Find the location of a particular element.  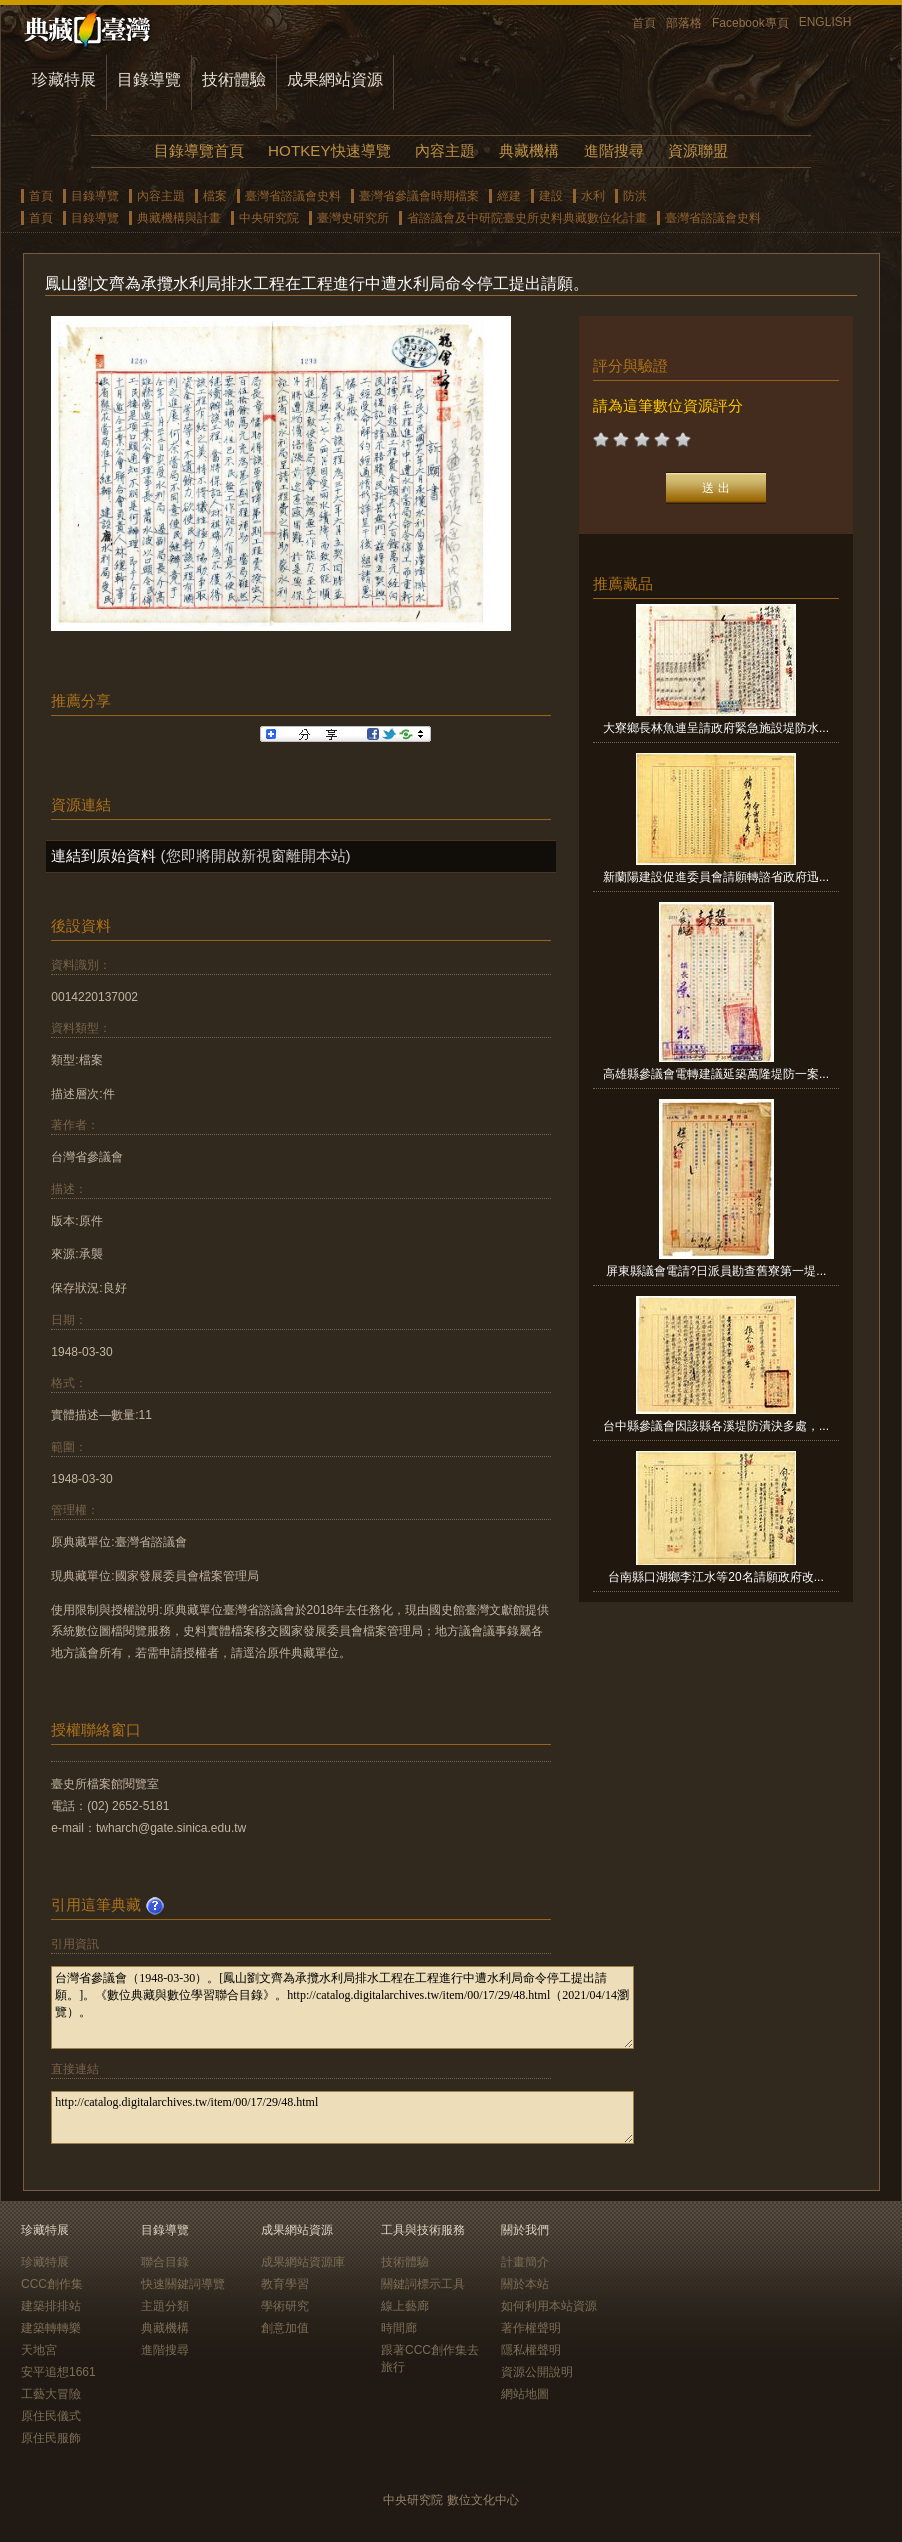

創意加值 is located at coordinates (285, 2328).